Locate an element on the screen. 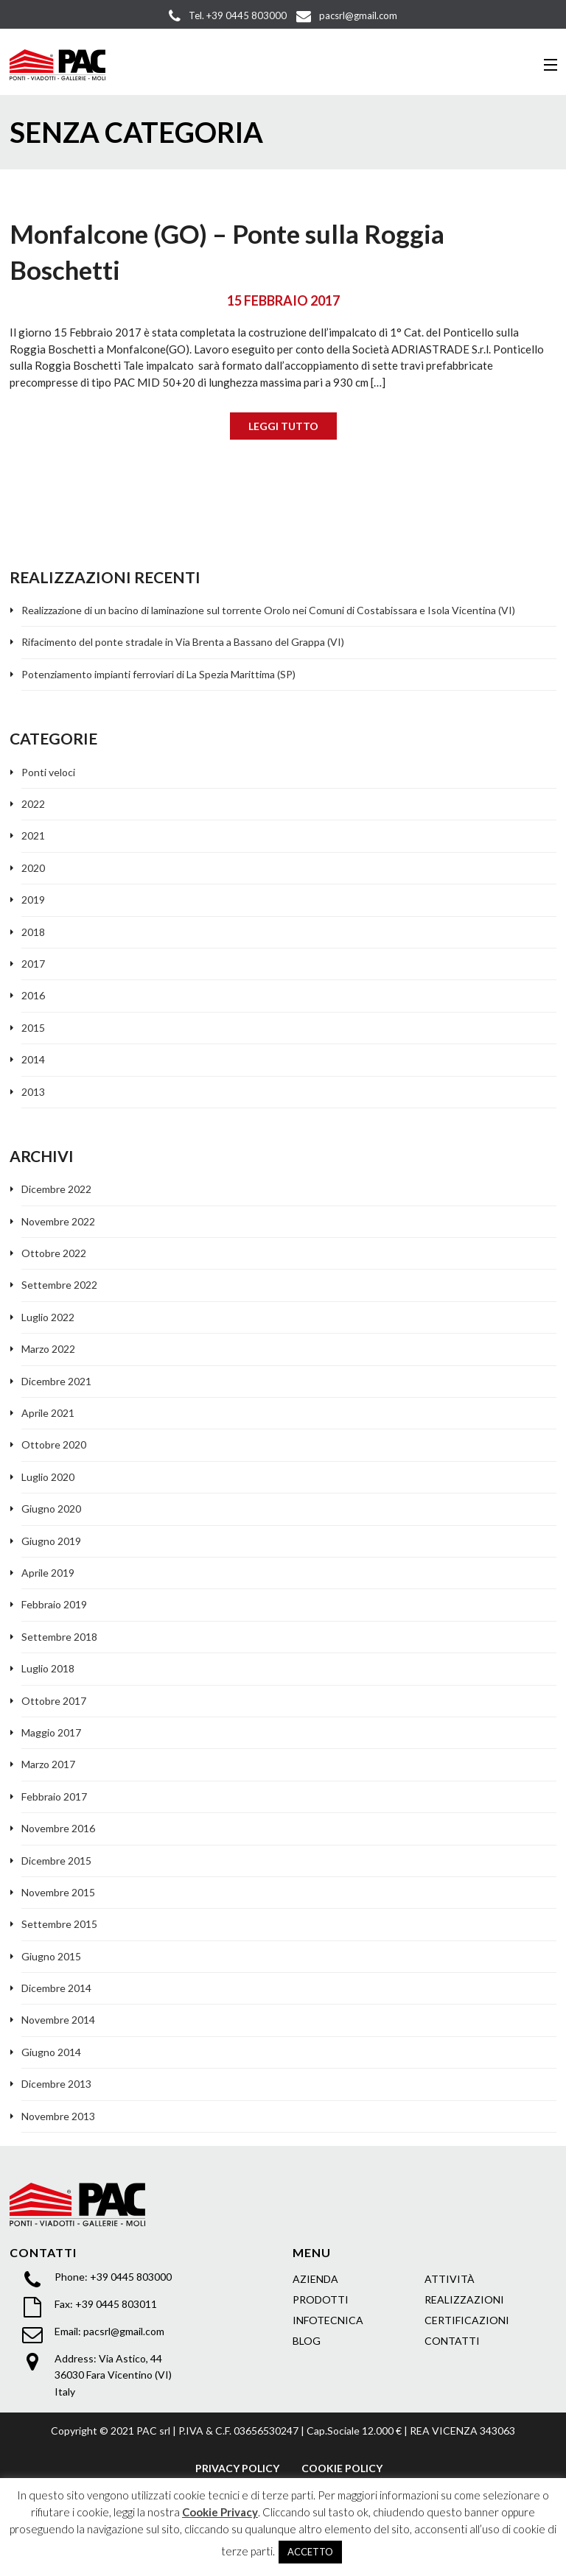 This screenshot has height=2576, width=566. Dicembre 2015 is located at coordinates (56, 1860).